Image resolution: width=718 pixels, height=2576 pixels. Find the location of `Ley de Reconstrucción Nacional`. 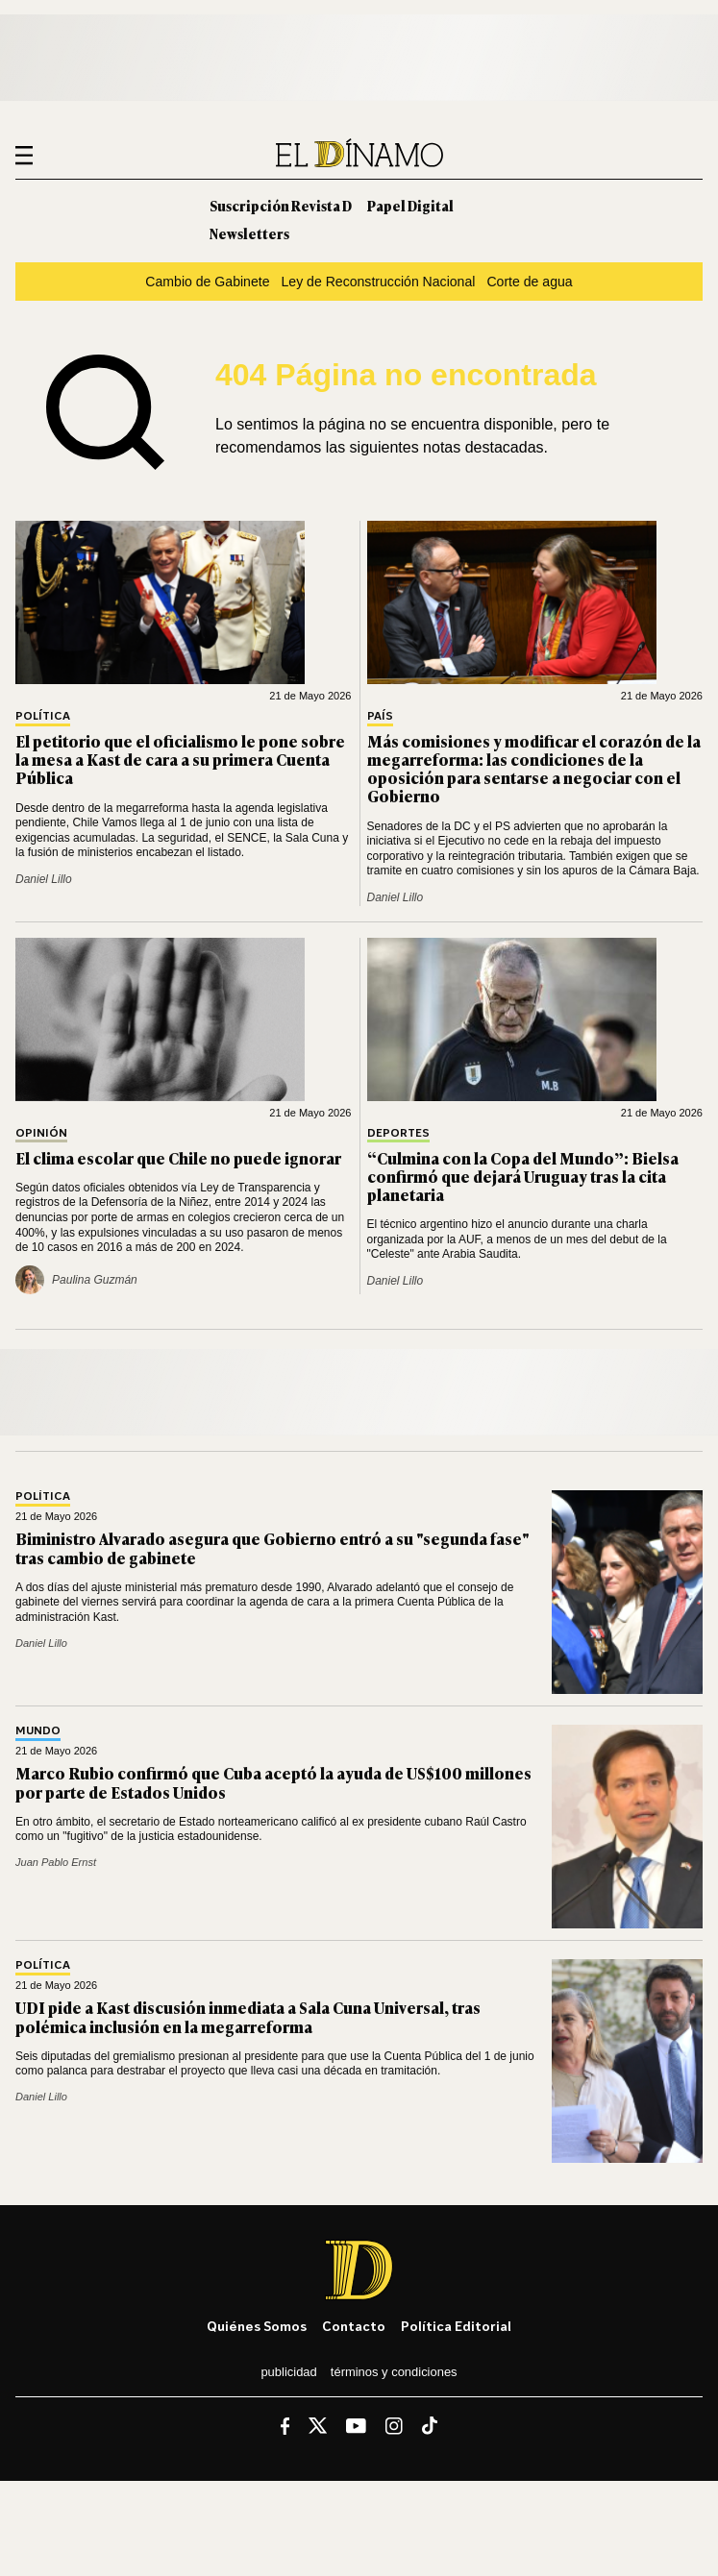

Ley de Reconstrucción Nacional is located at coordinates (379, 281).